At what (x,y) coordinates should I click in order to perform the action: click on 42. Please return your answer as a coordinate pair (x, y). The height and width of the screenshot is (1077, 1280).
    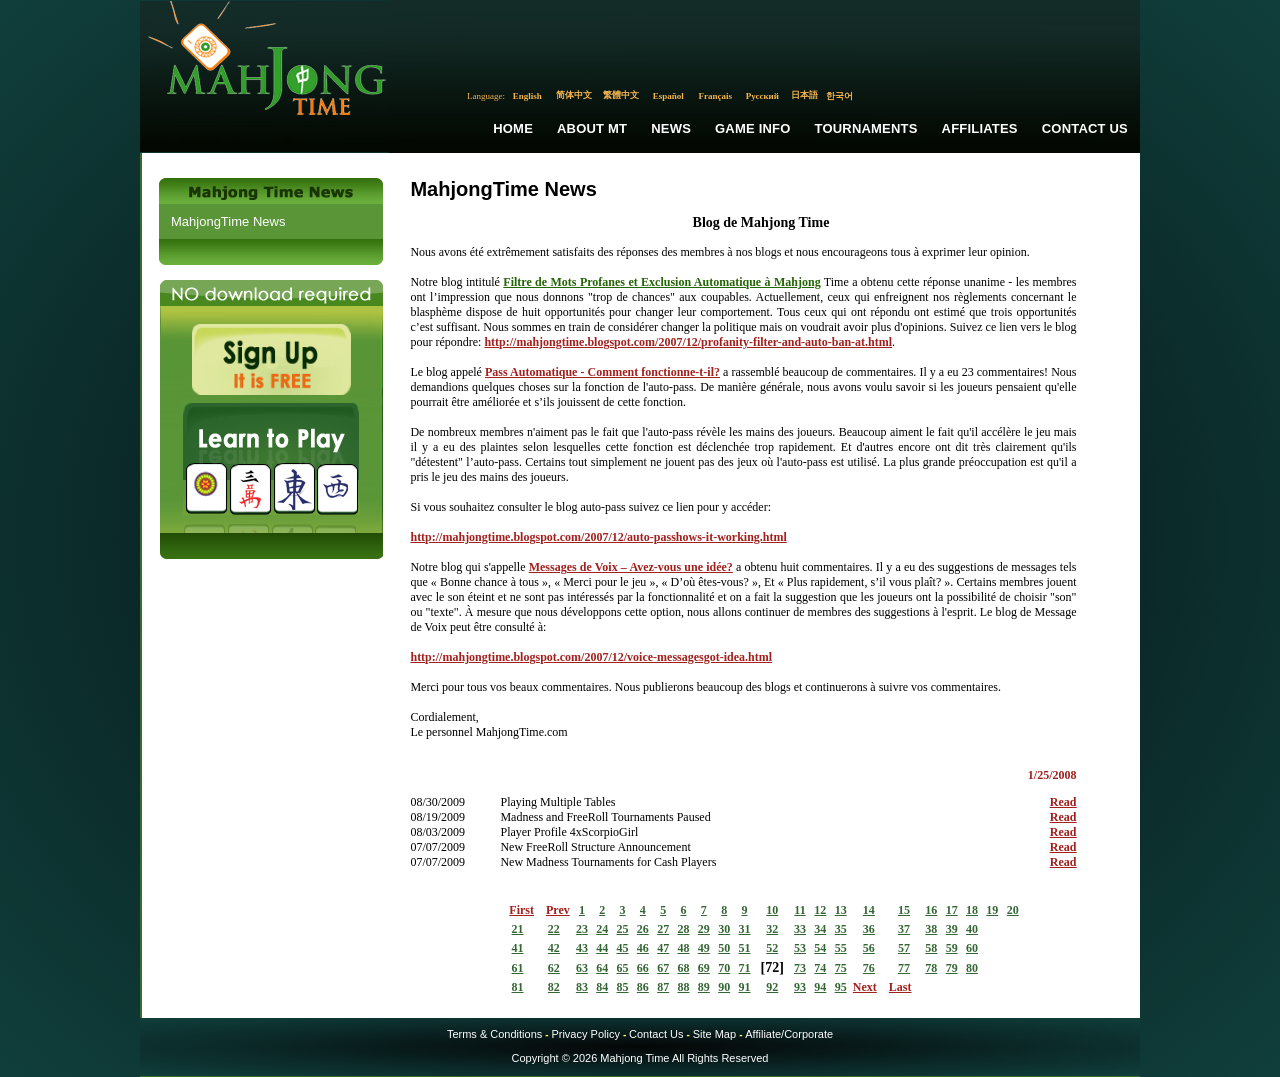
    Looking at the image, I should click on (554, 948).